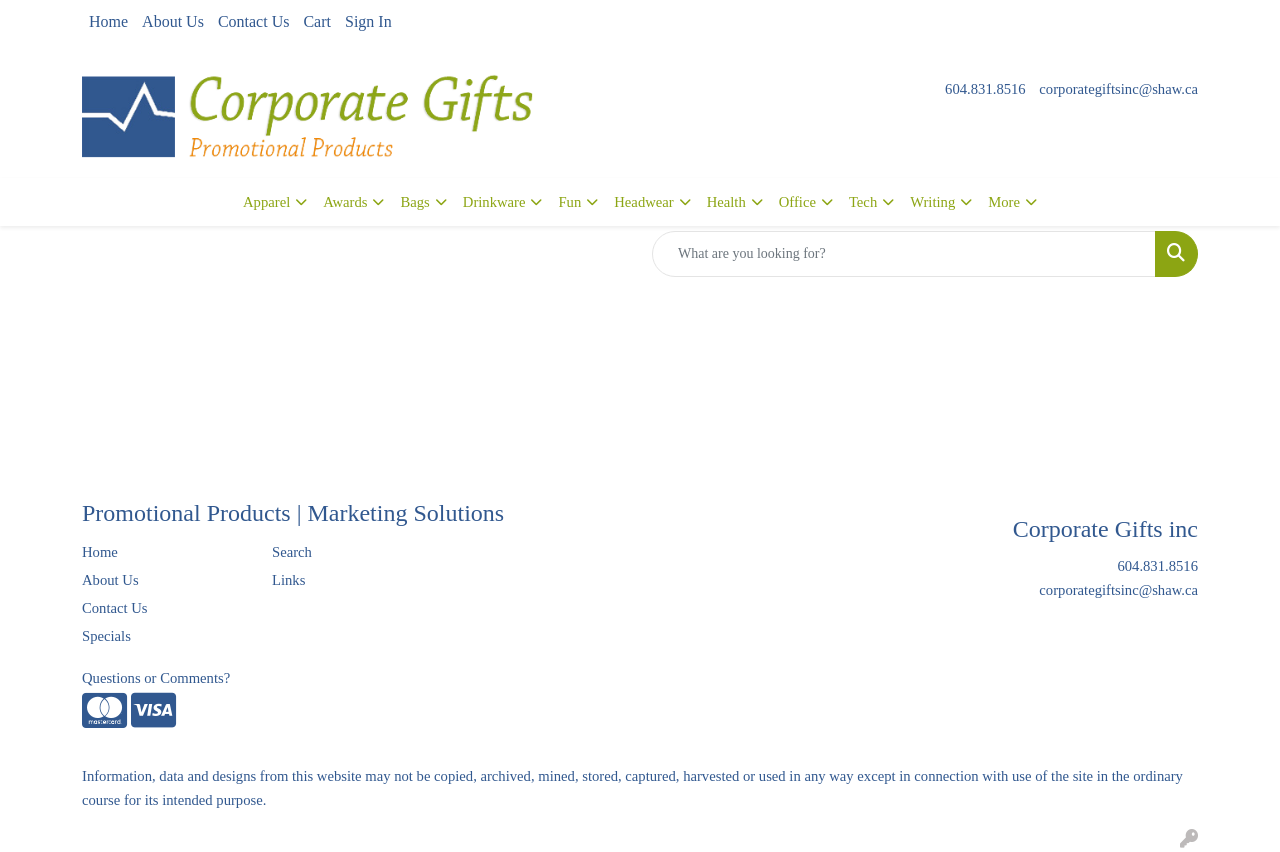 This screenshot has width=1280, height=852. What do you see at coordinates (863, 202) in the screenshot?
I see `Tech [button]` at bounding box center [863, 202].